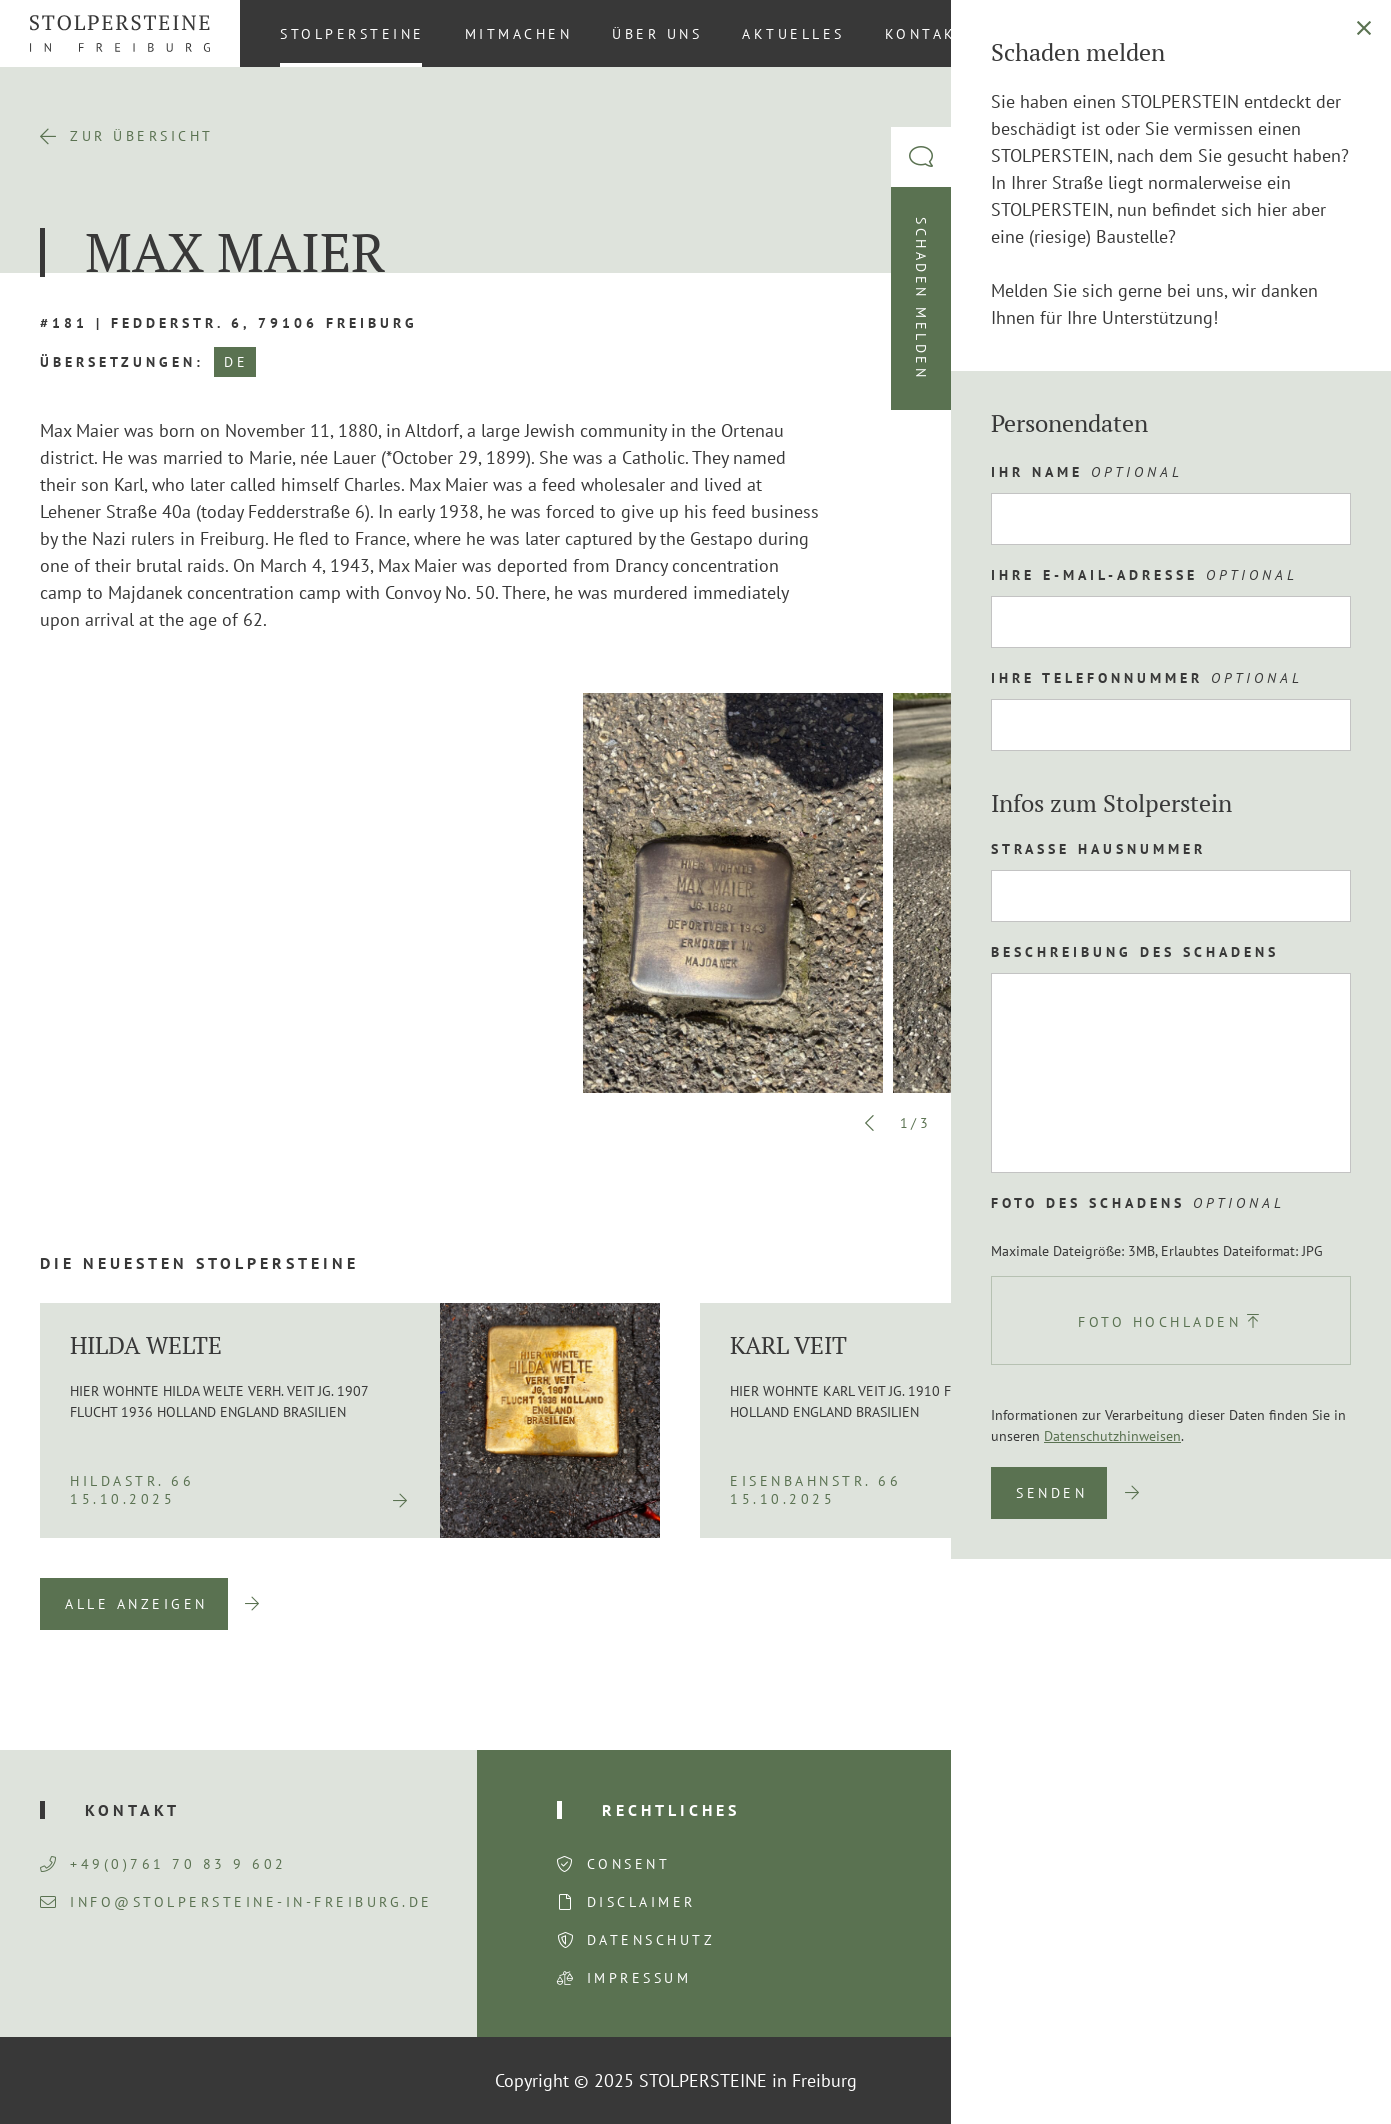  What do you see at coordinates (629, 1864) in the screenshot?
I see `Consent` at bounding box center [629, 1864].